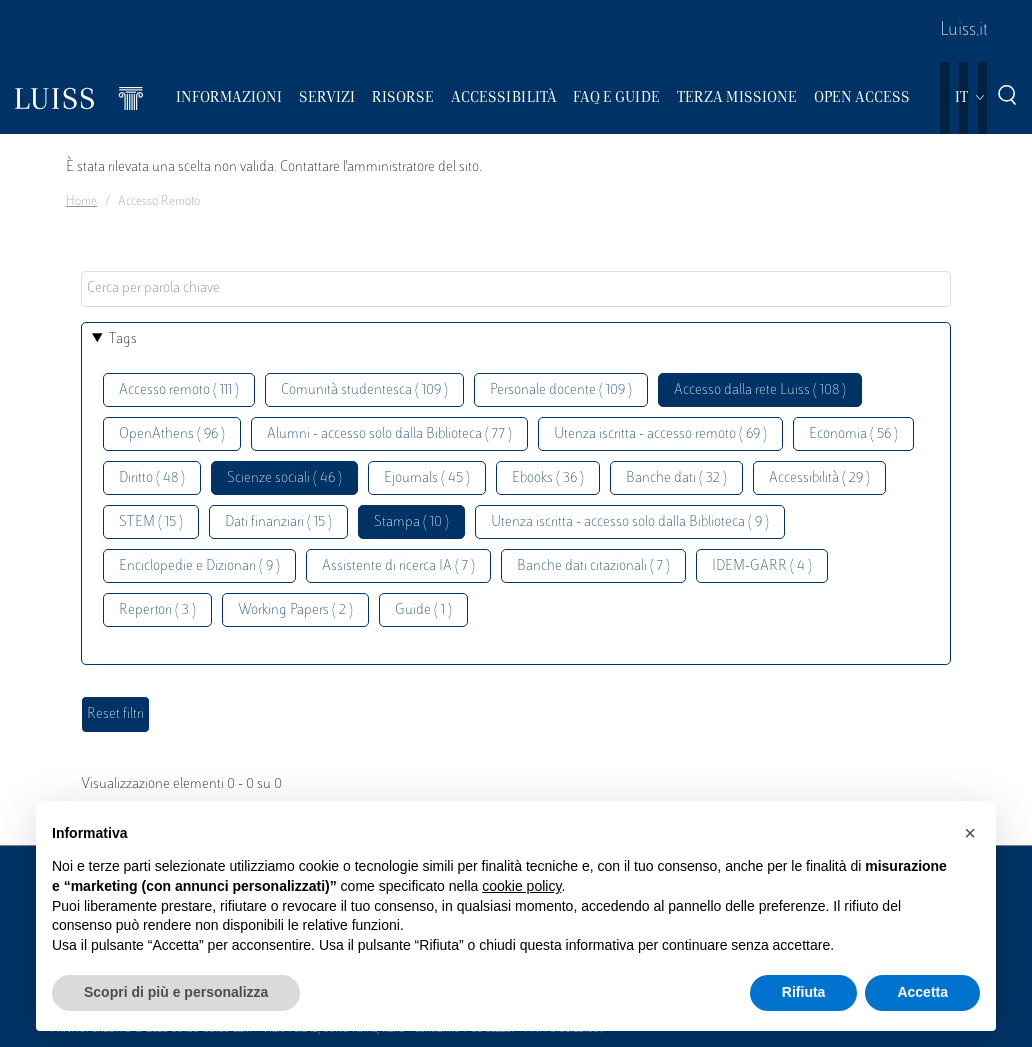 This screenshot has width=1032, height=1047. I want to click on Dati finanziari ( 15 ), so click(278, 522).